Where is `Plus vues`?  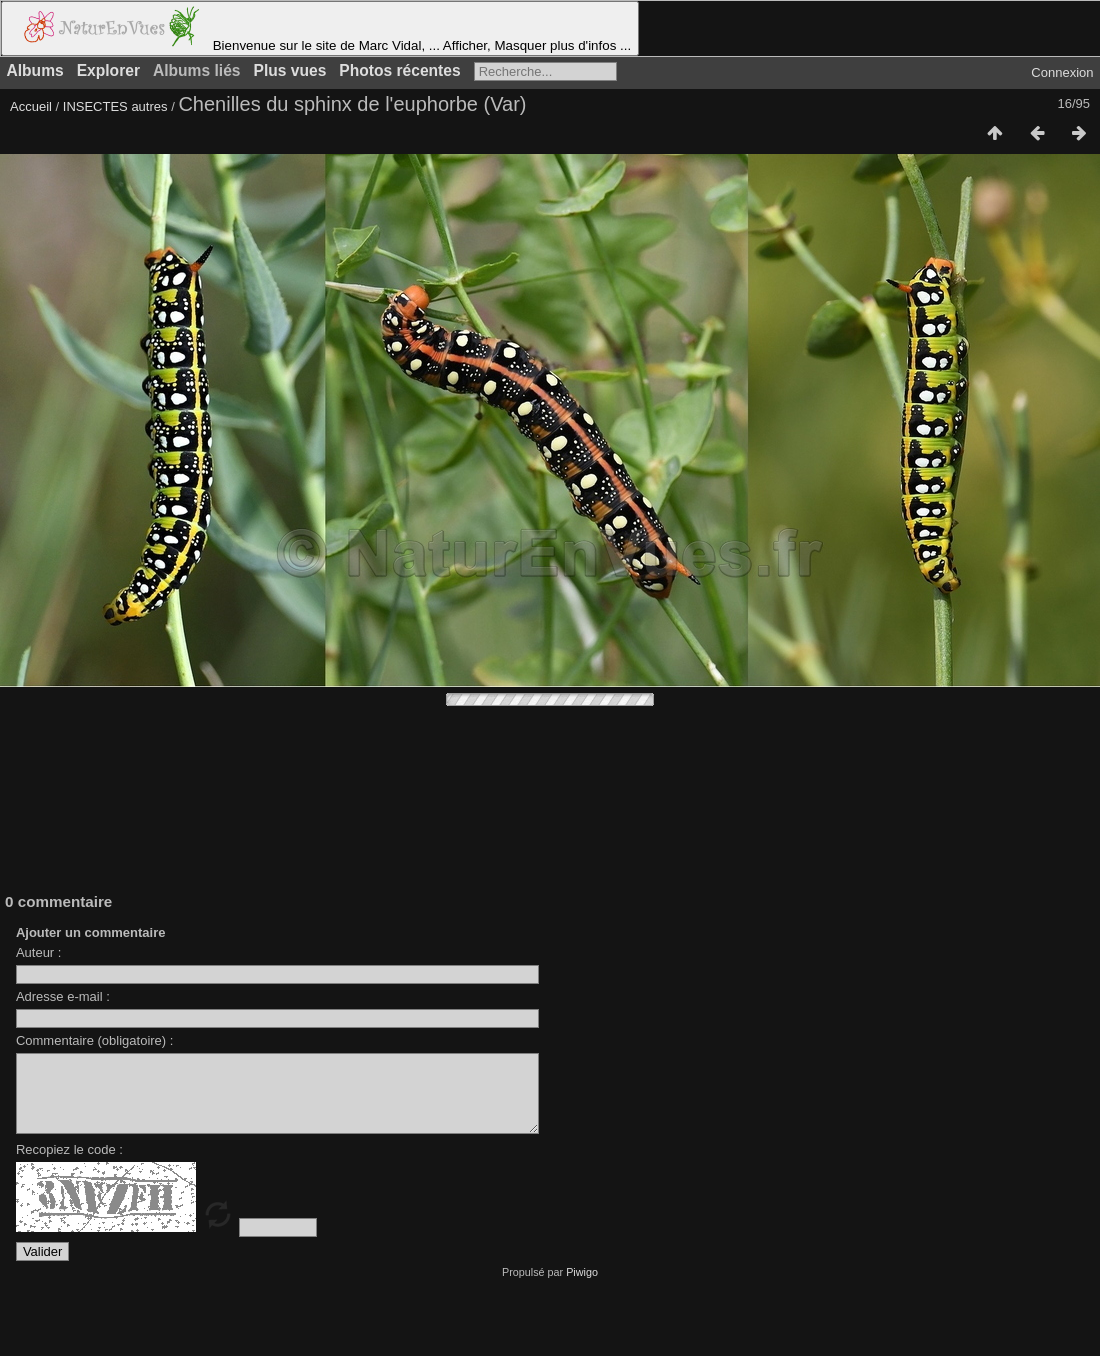
Plus vues is located at coordinates (290, 70).